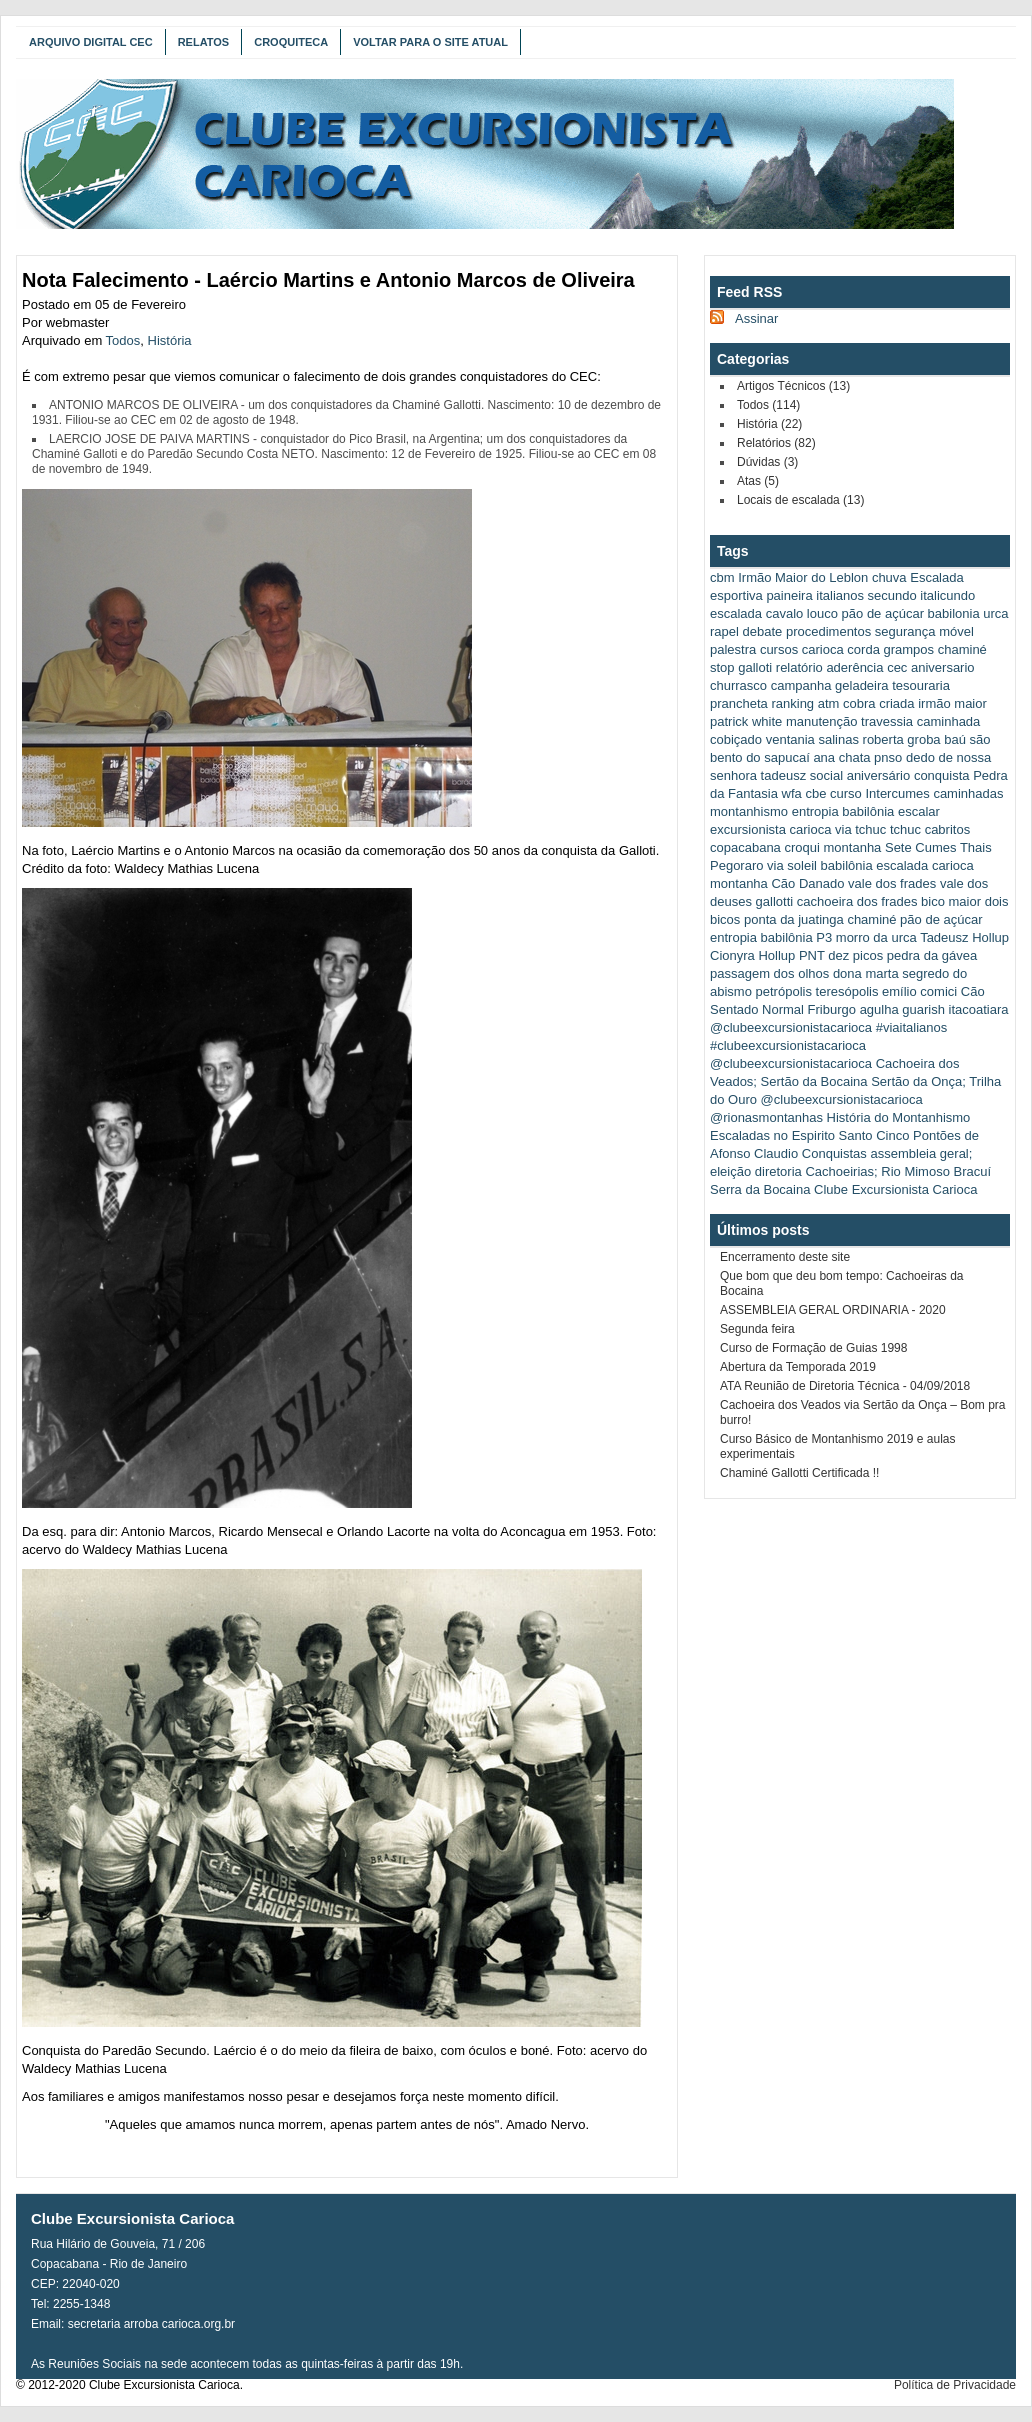 This screenshot has height=2422, width=1032. I want to click on churrasco, so click(738, 685).